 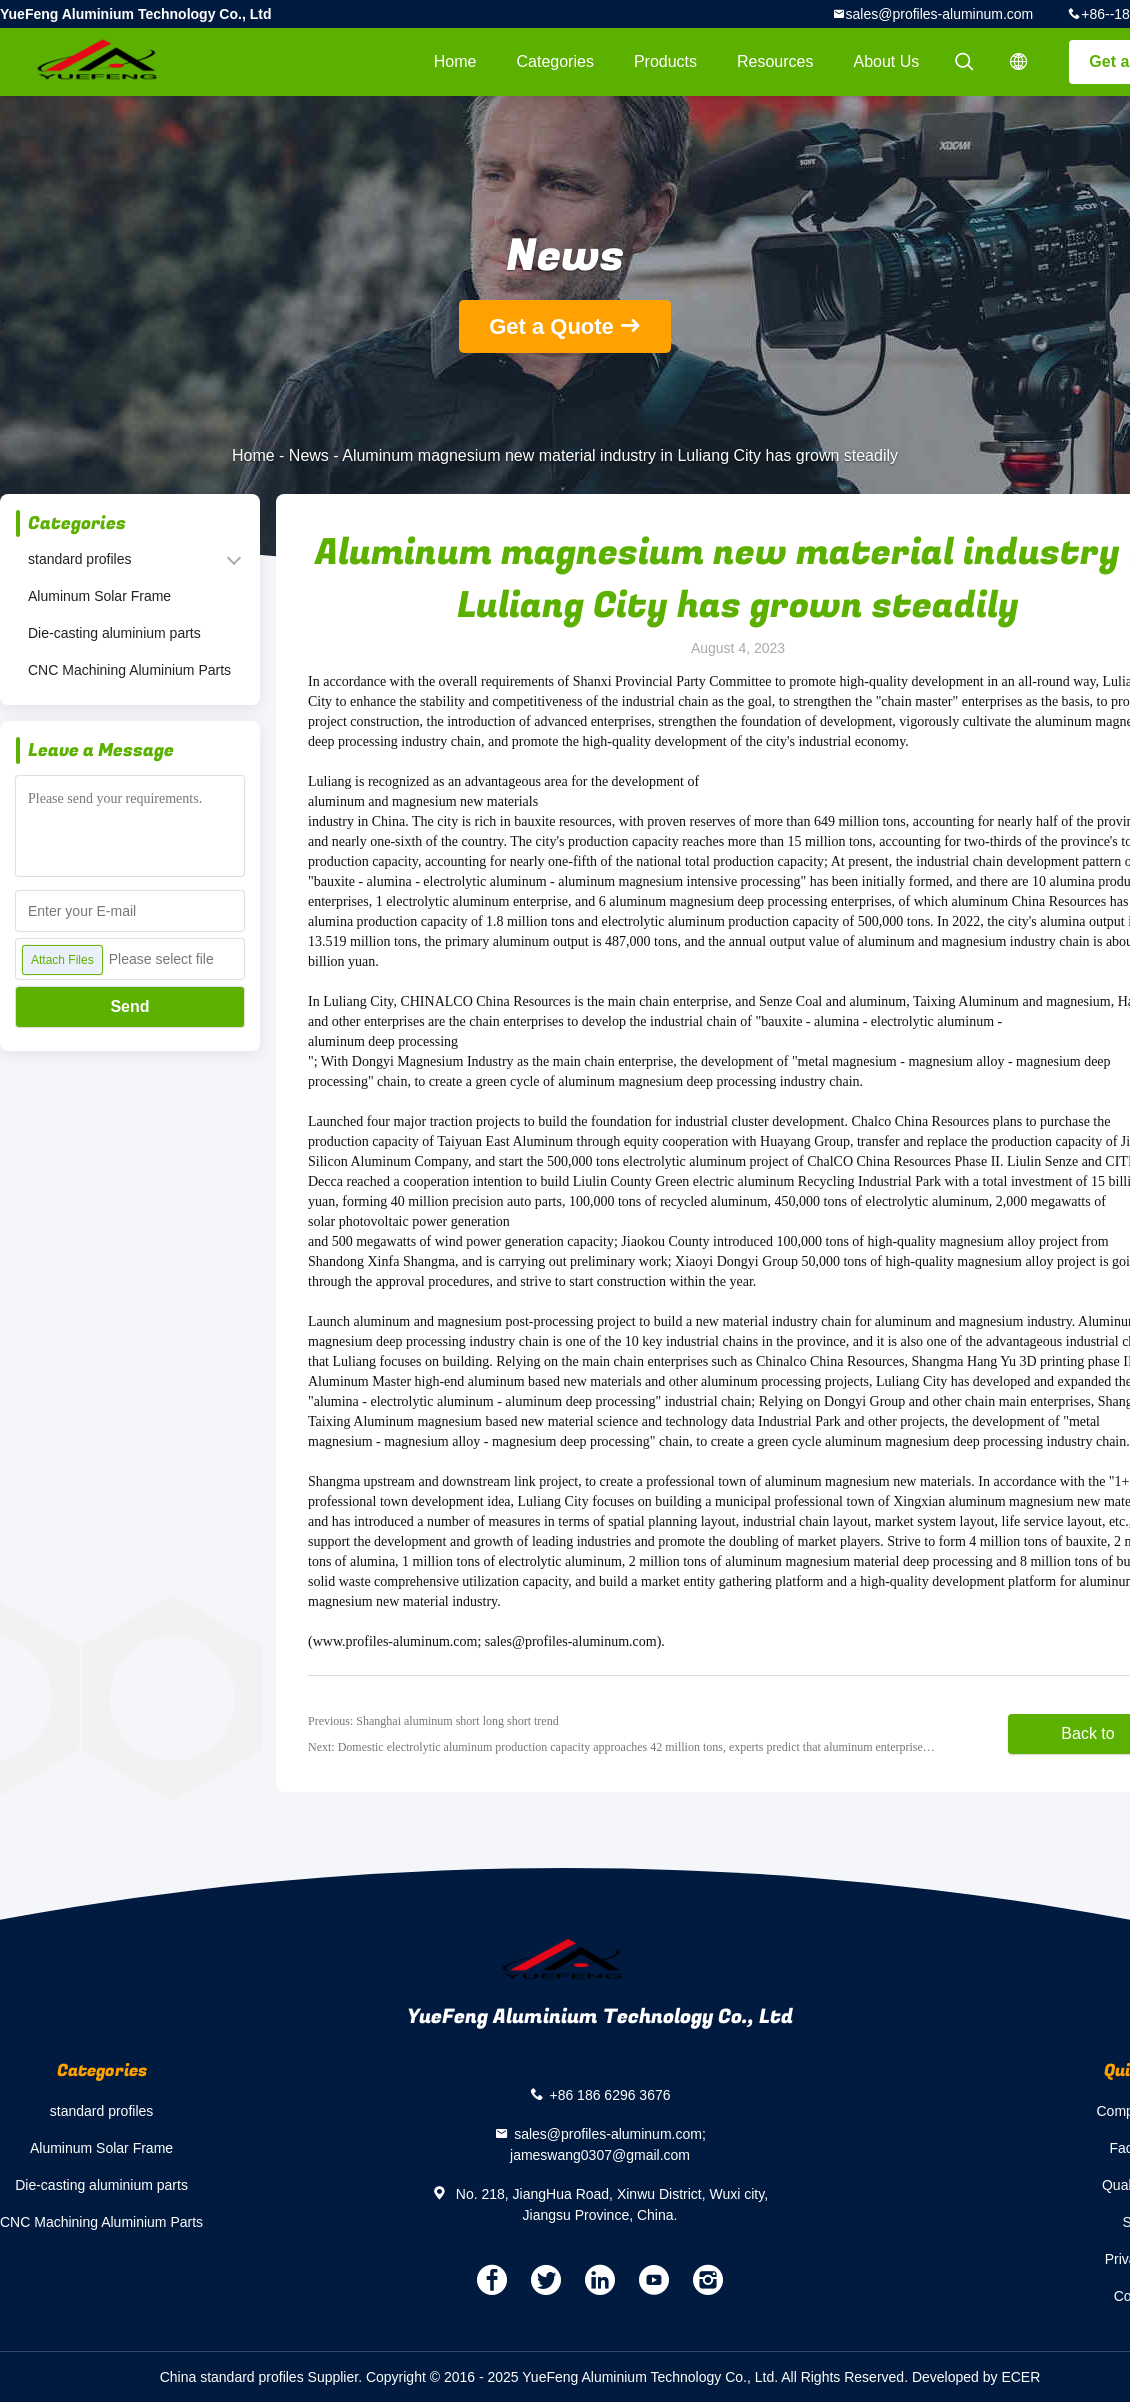 I want to click on CNC Machining Aluminium Parts, so click(x=129, y=670).